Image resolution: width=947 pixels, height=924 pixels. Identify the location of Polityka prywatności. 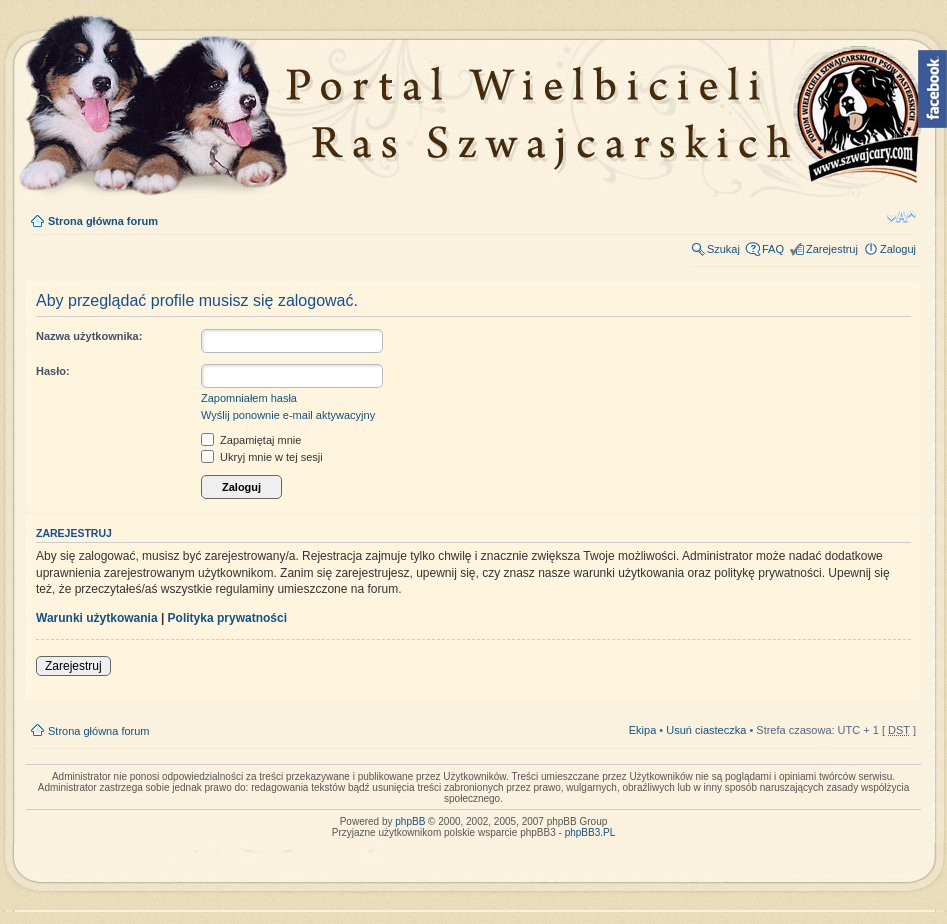
(227, 618).